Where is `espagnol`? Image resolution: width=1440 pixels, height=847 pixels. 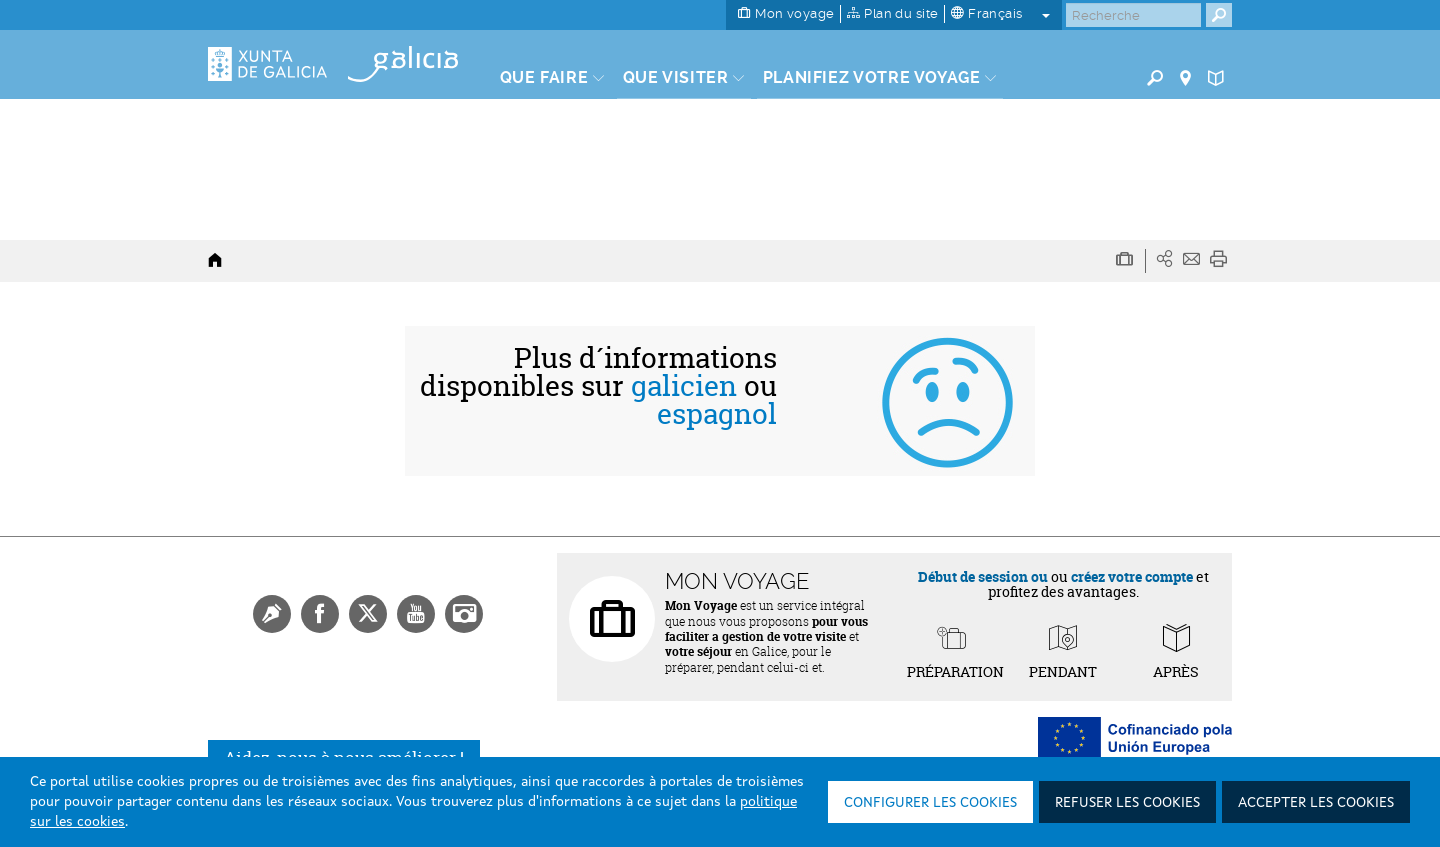
espagnol is located at coordinates (717, 414).